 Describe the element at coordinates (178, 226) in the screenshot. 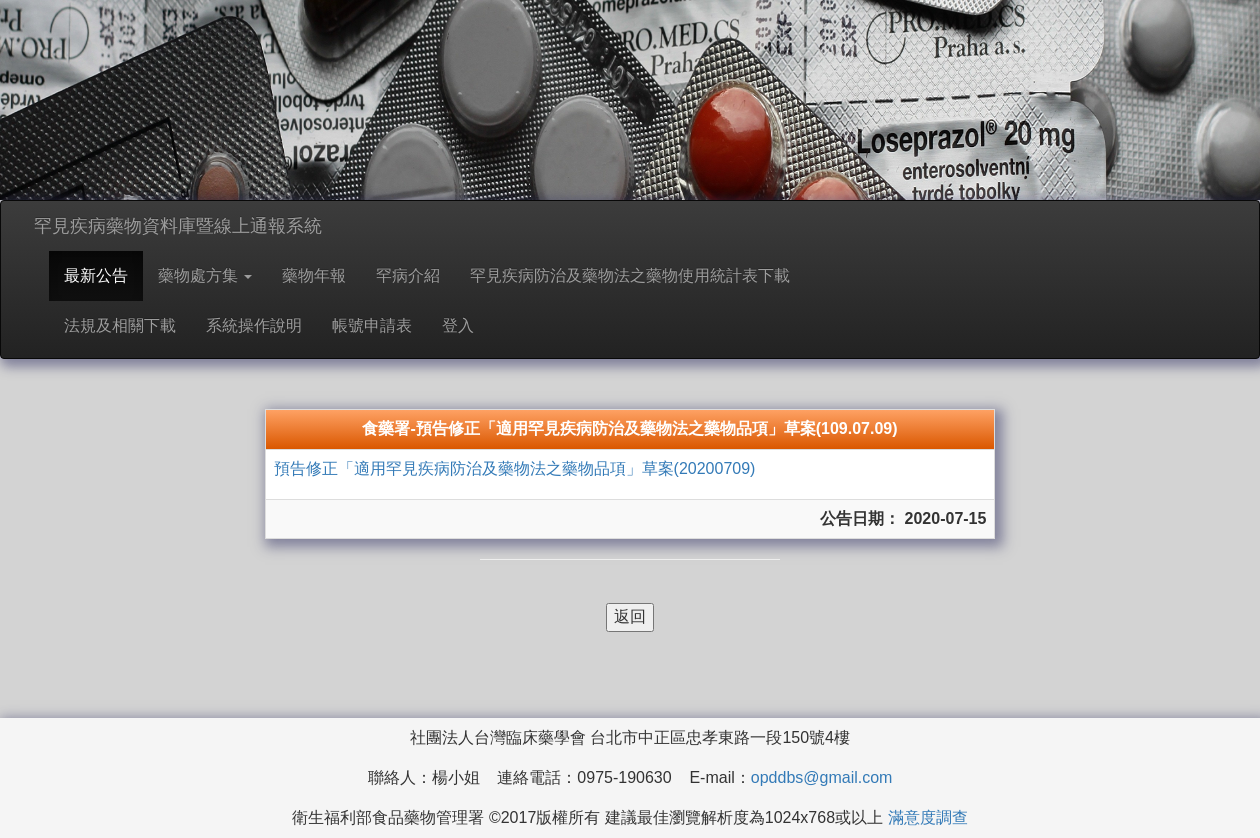

I see `罕見疾病藥物資料庫暨線上通報系統` at that location.